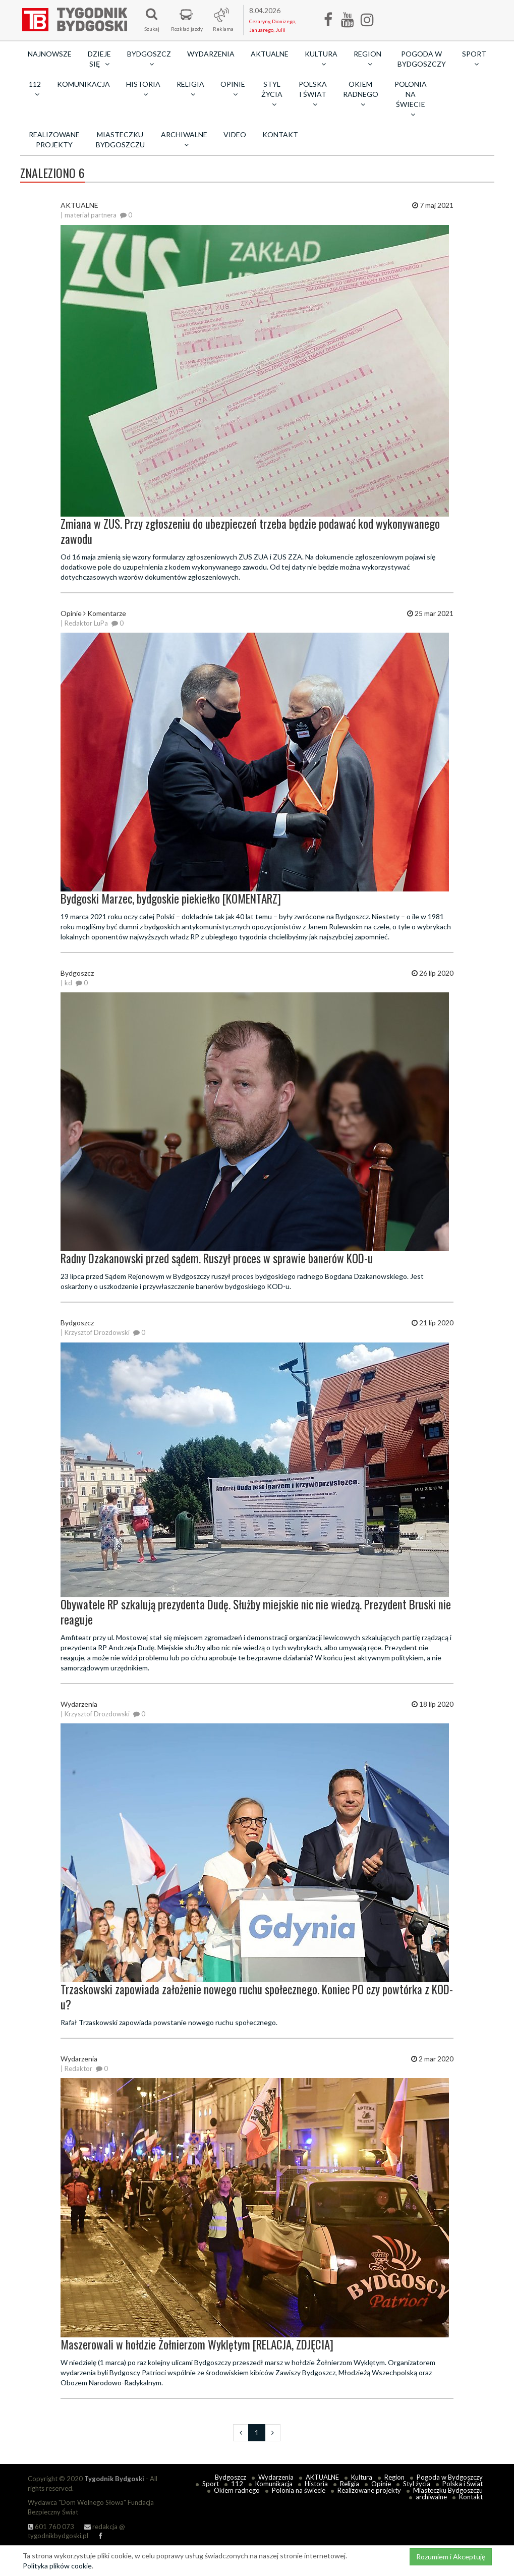 The image size is (514, 2576). I want to click on 112, so click(237, 2484).